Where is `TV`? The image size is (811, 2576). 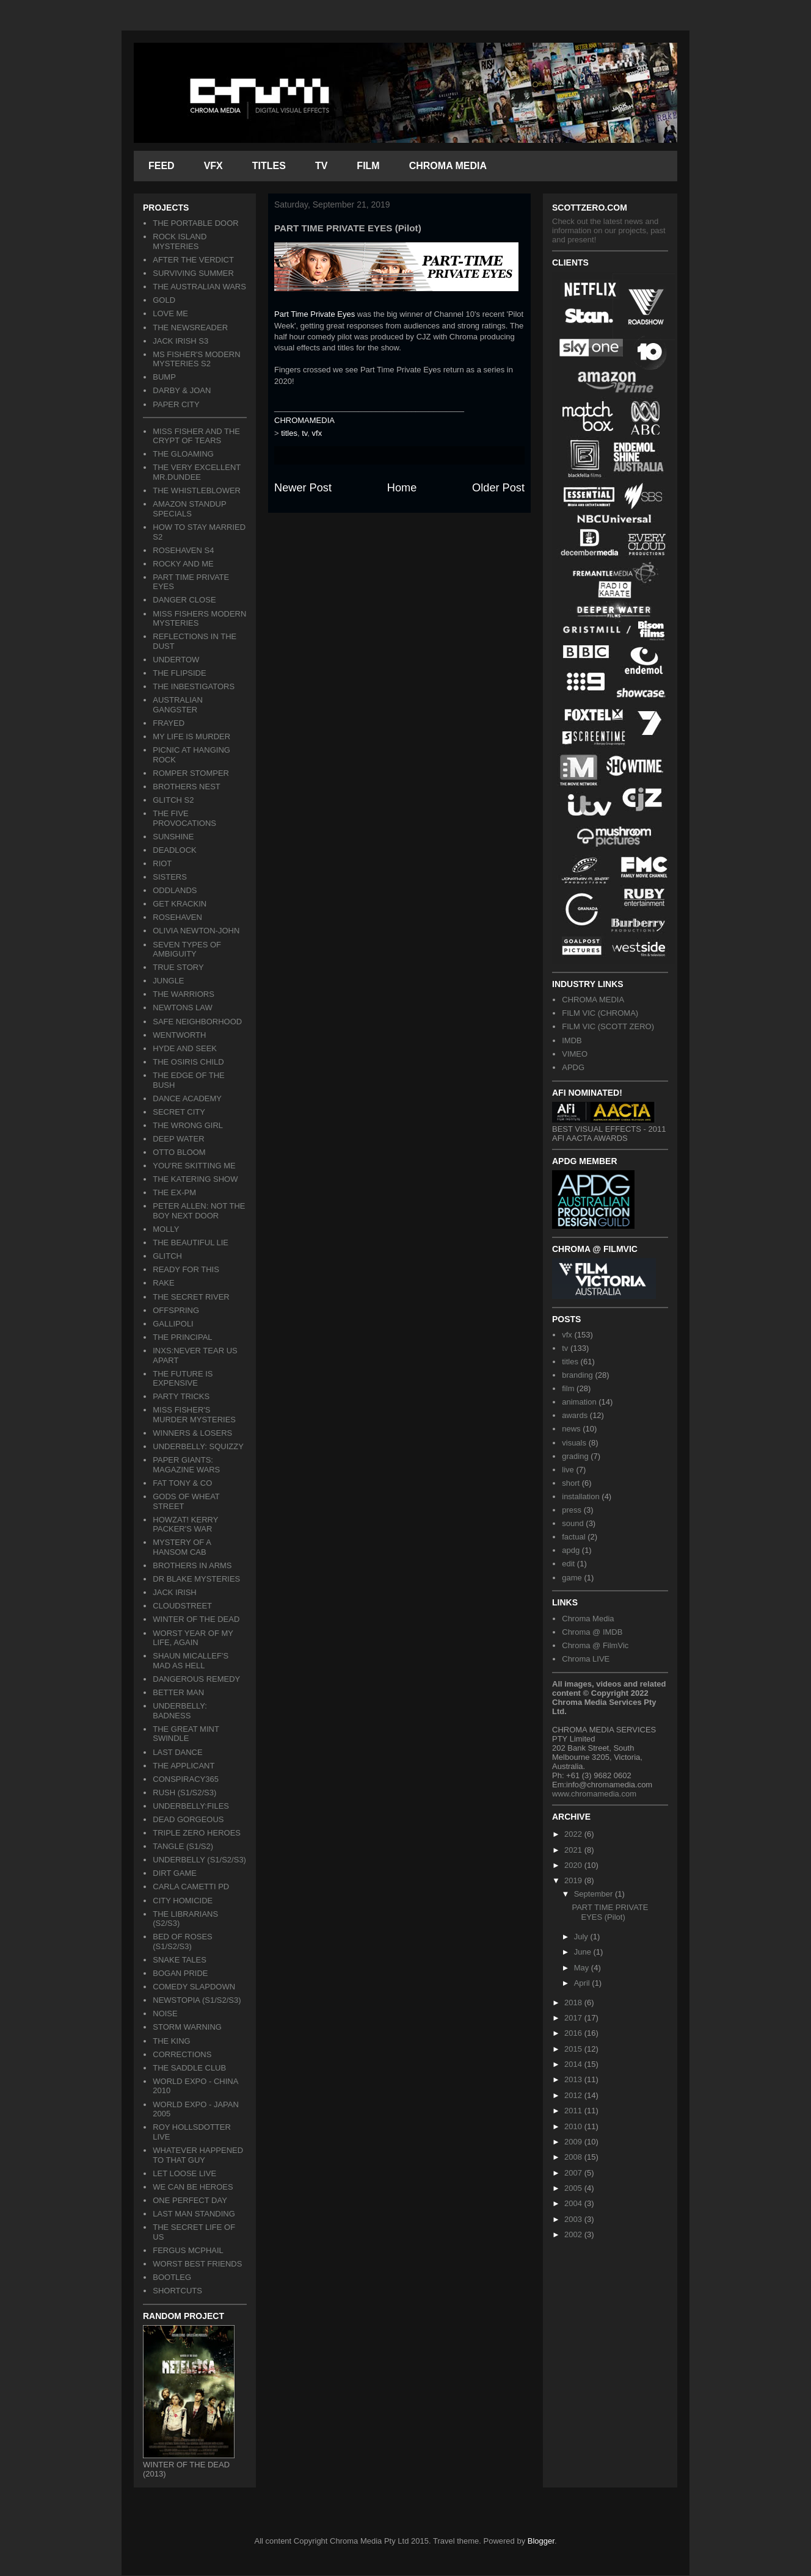 TV is located at coordinates (321, 166).